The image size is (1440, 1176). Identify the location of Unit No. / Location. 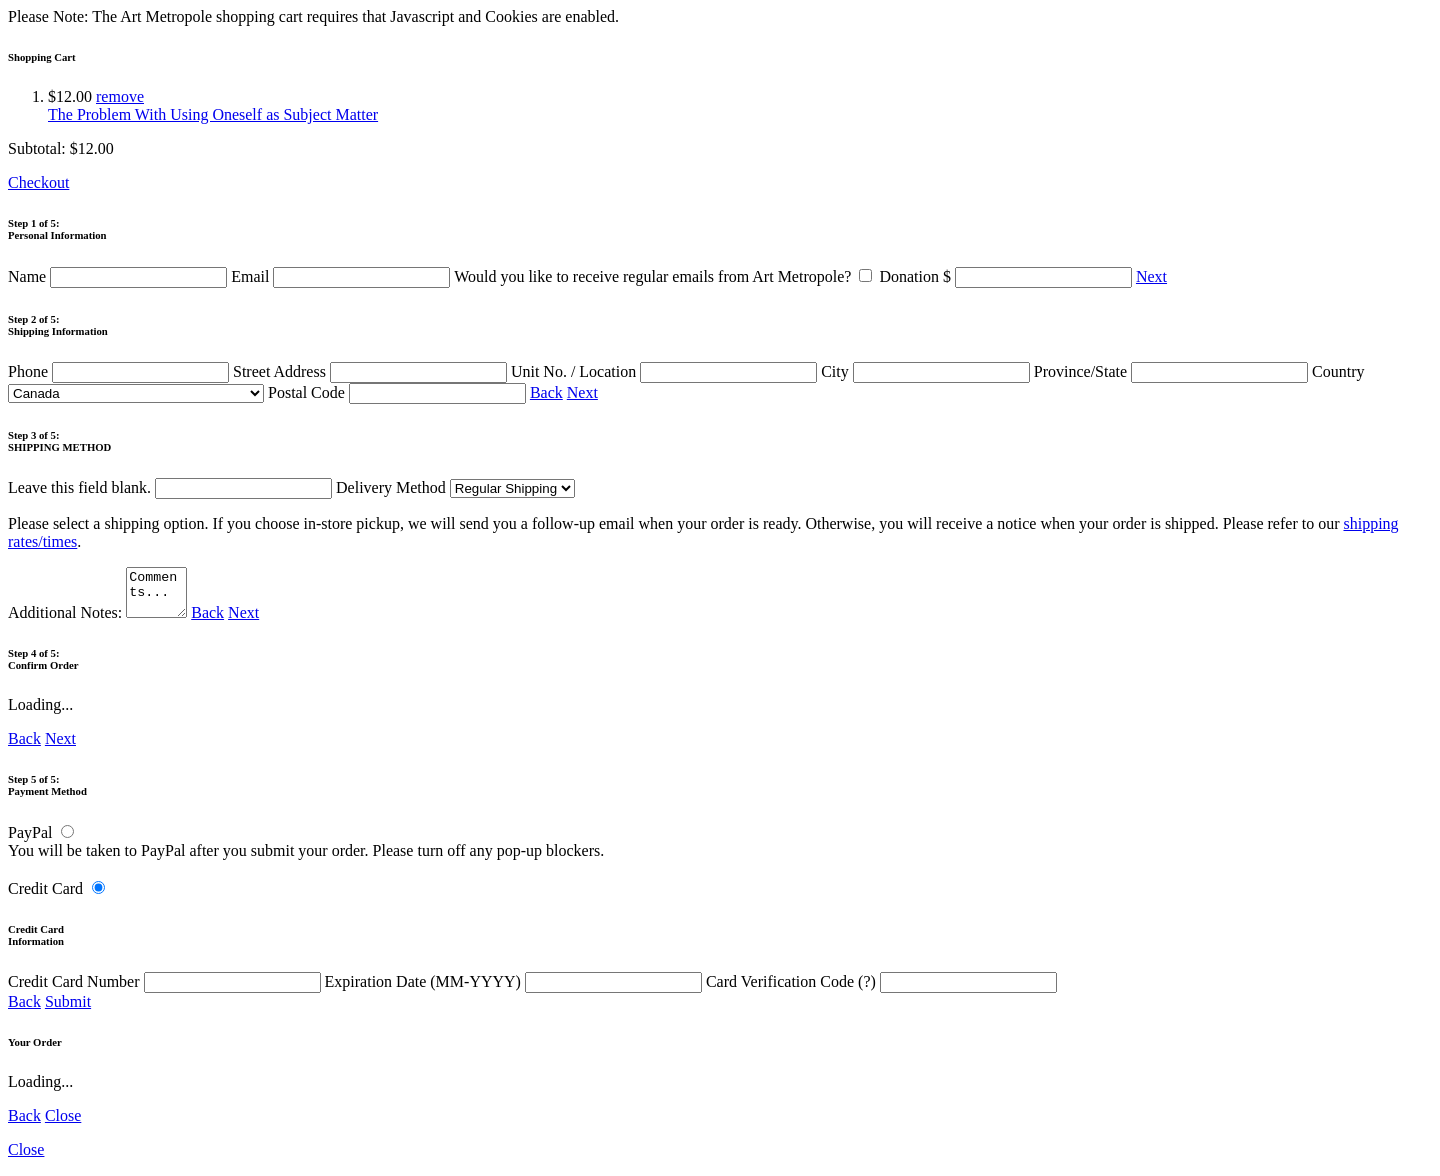
(666, 371).